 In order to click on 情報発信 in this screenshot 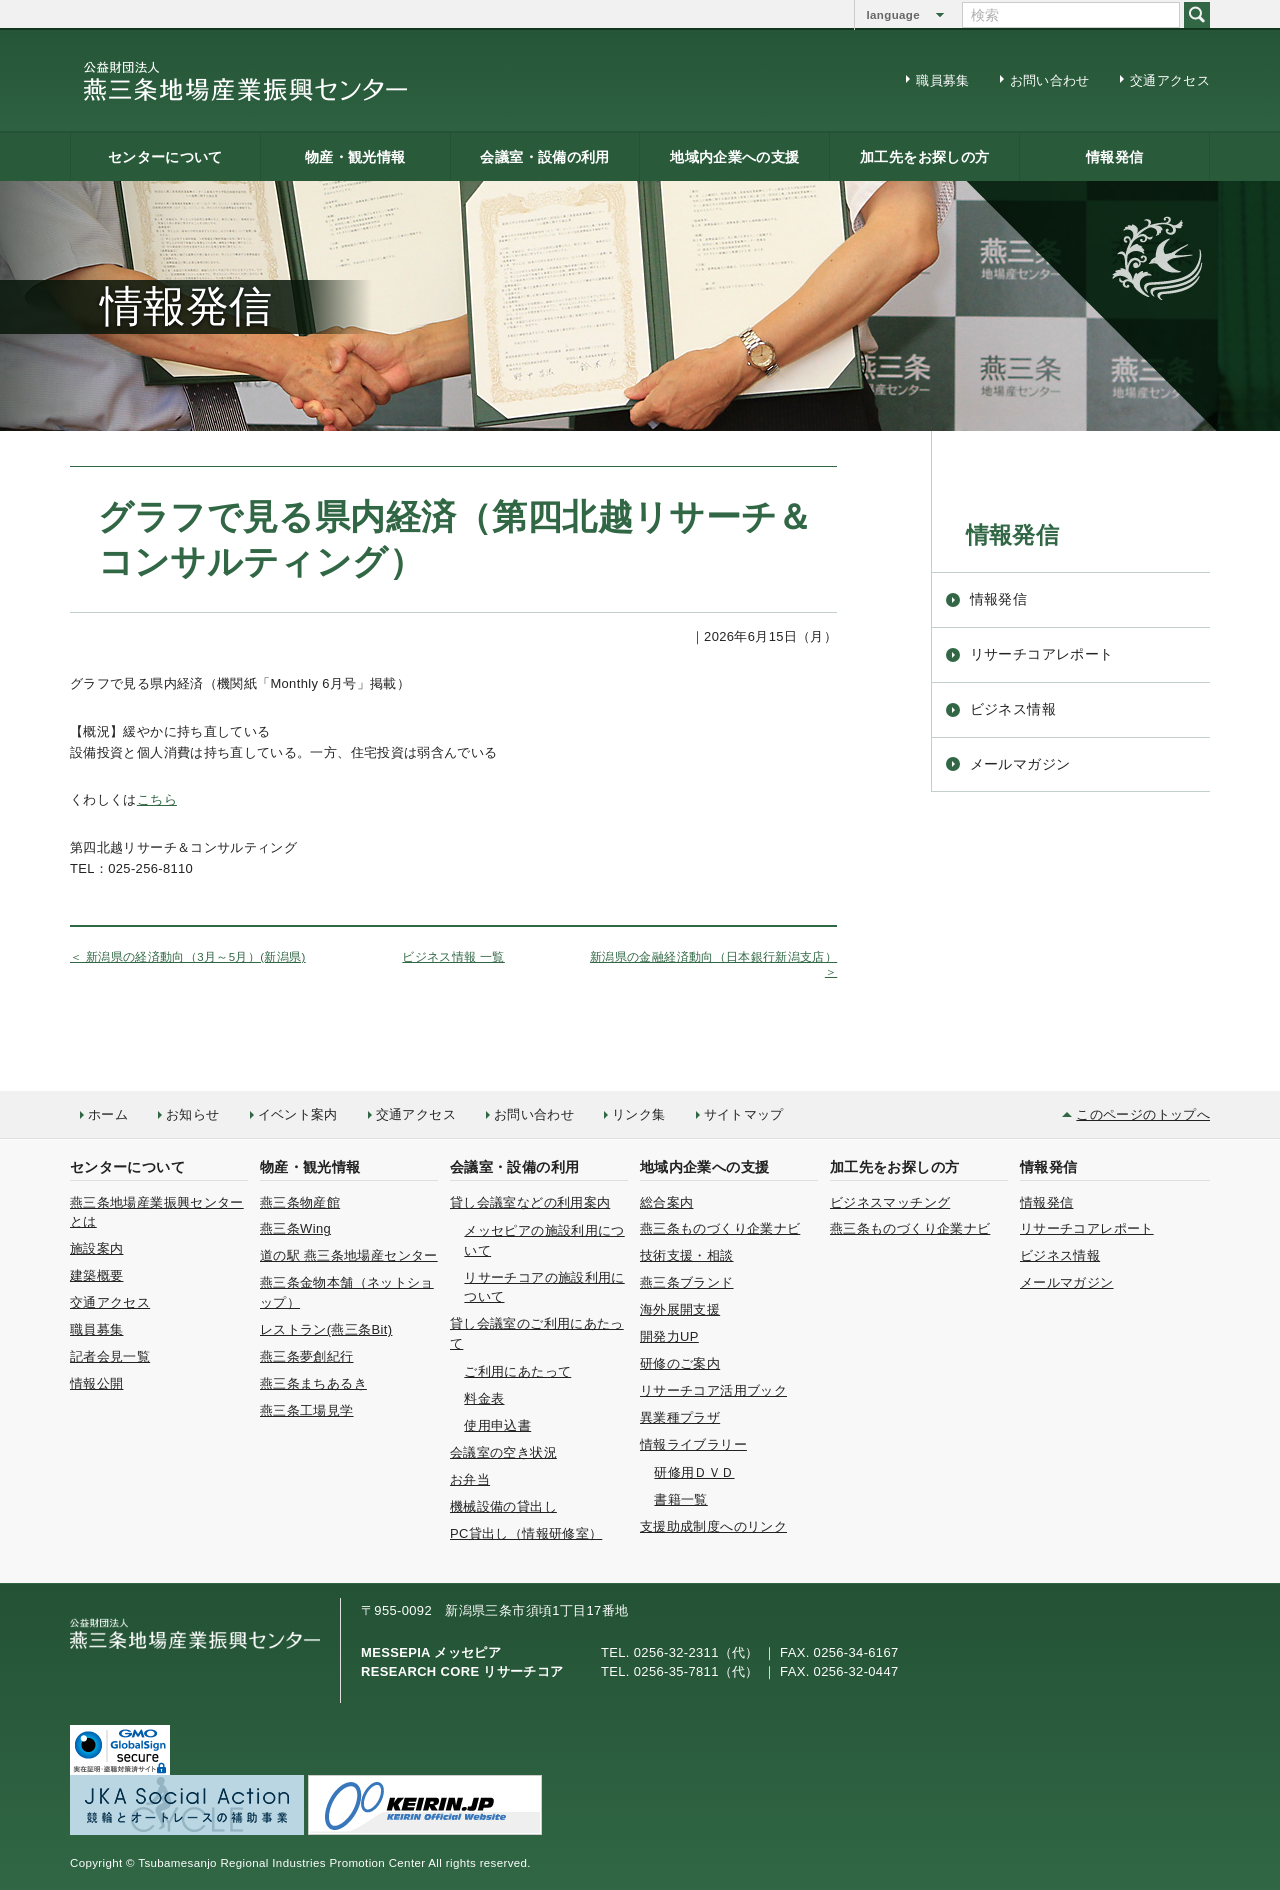, I will do `click(1114, 157)`.